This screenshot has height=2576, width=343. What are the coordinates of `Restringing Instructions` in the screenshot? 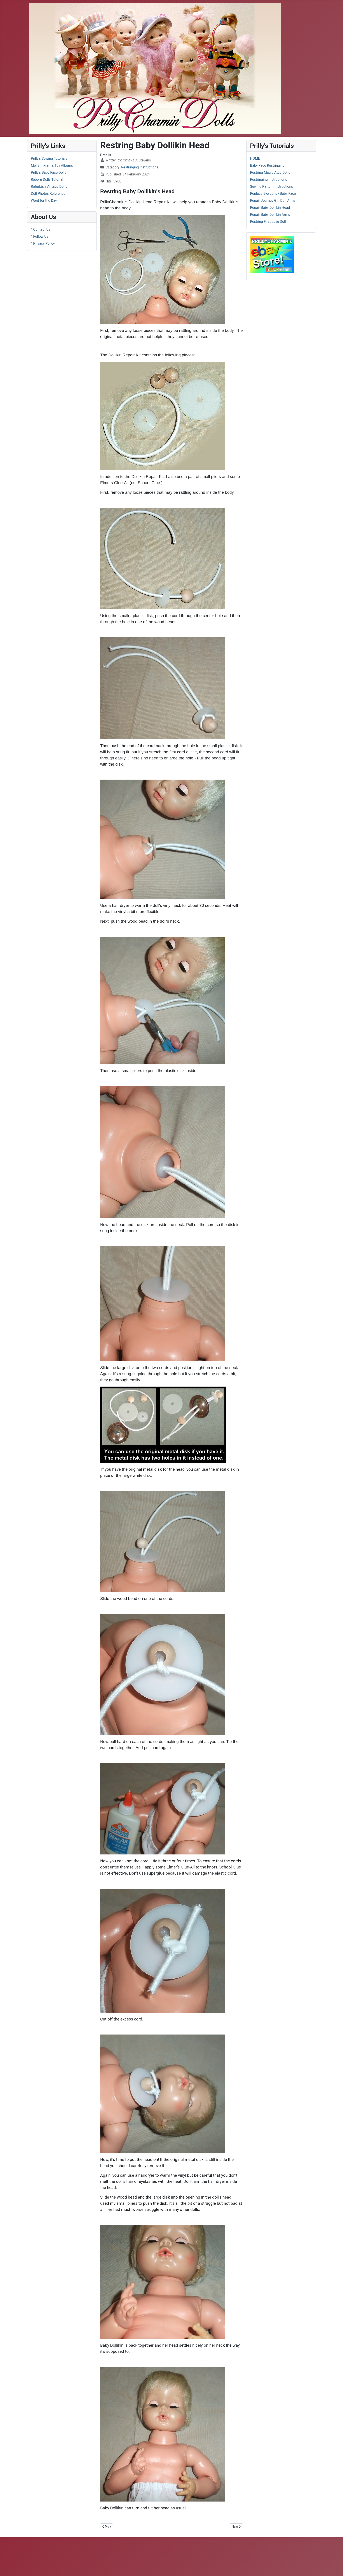 It's located at (139, 167).